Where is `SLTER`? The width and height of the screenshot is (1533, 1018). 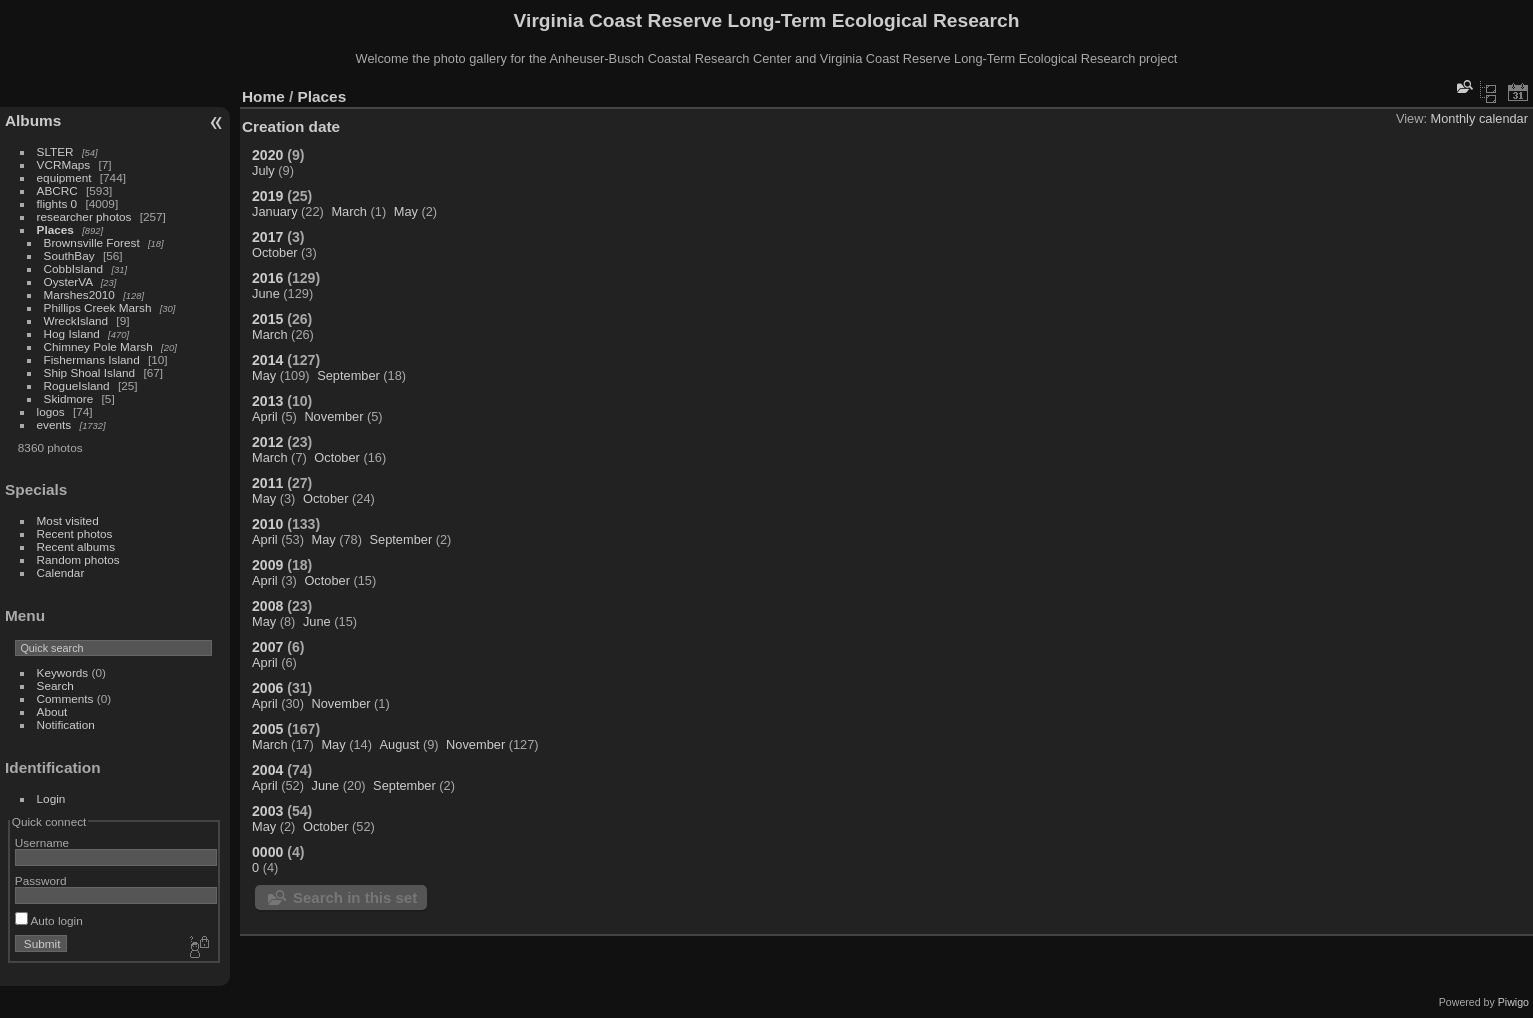 SLTER is located at coordinates (55, 151).